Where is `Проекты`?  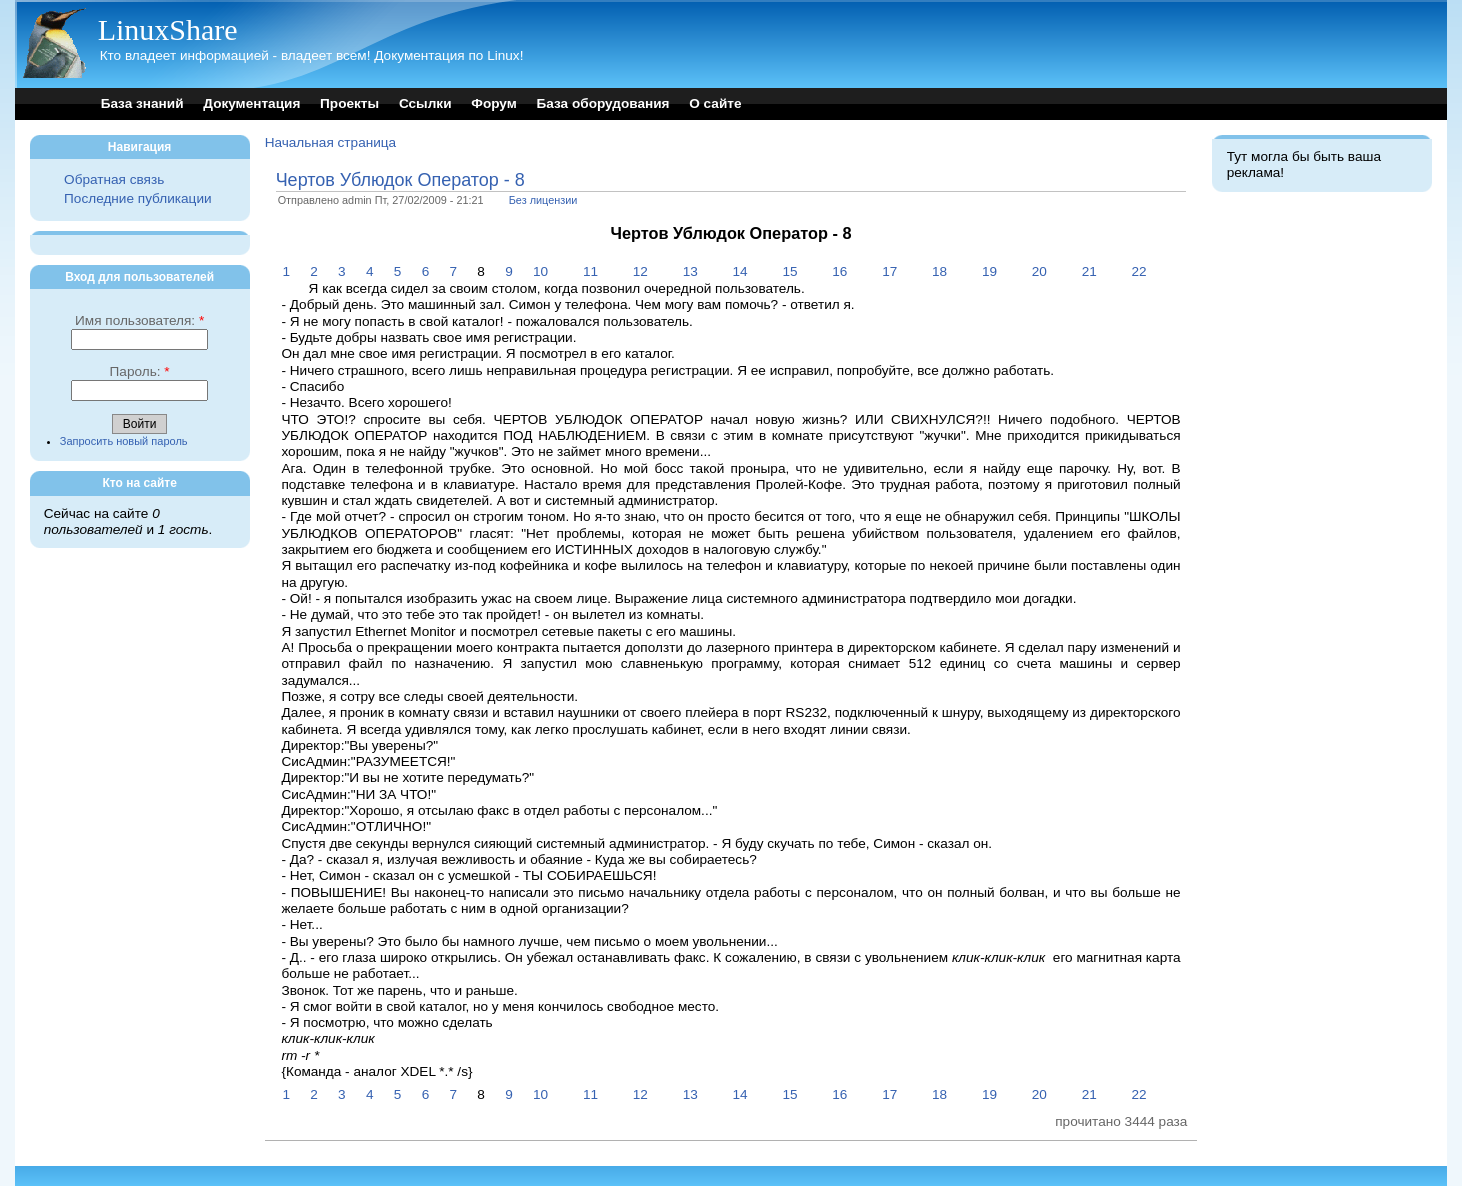
Проекты is located at coordinates (349, 103).